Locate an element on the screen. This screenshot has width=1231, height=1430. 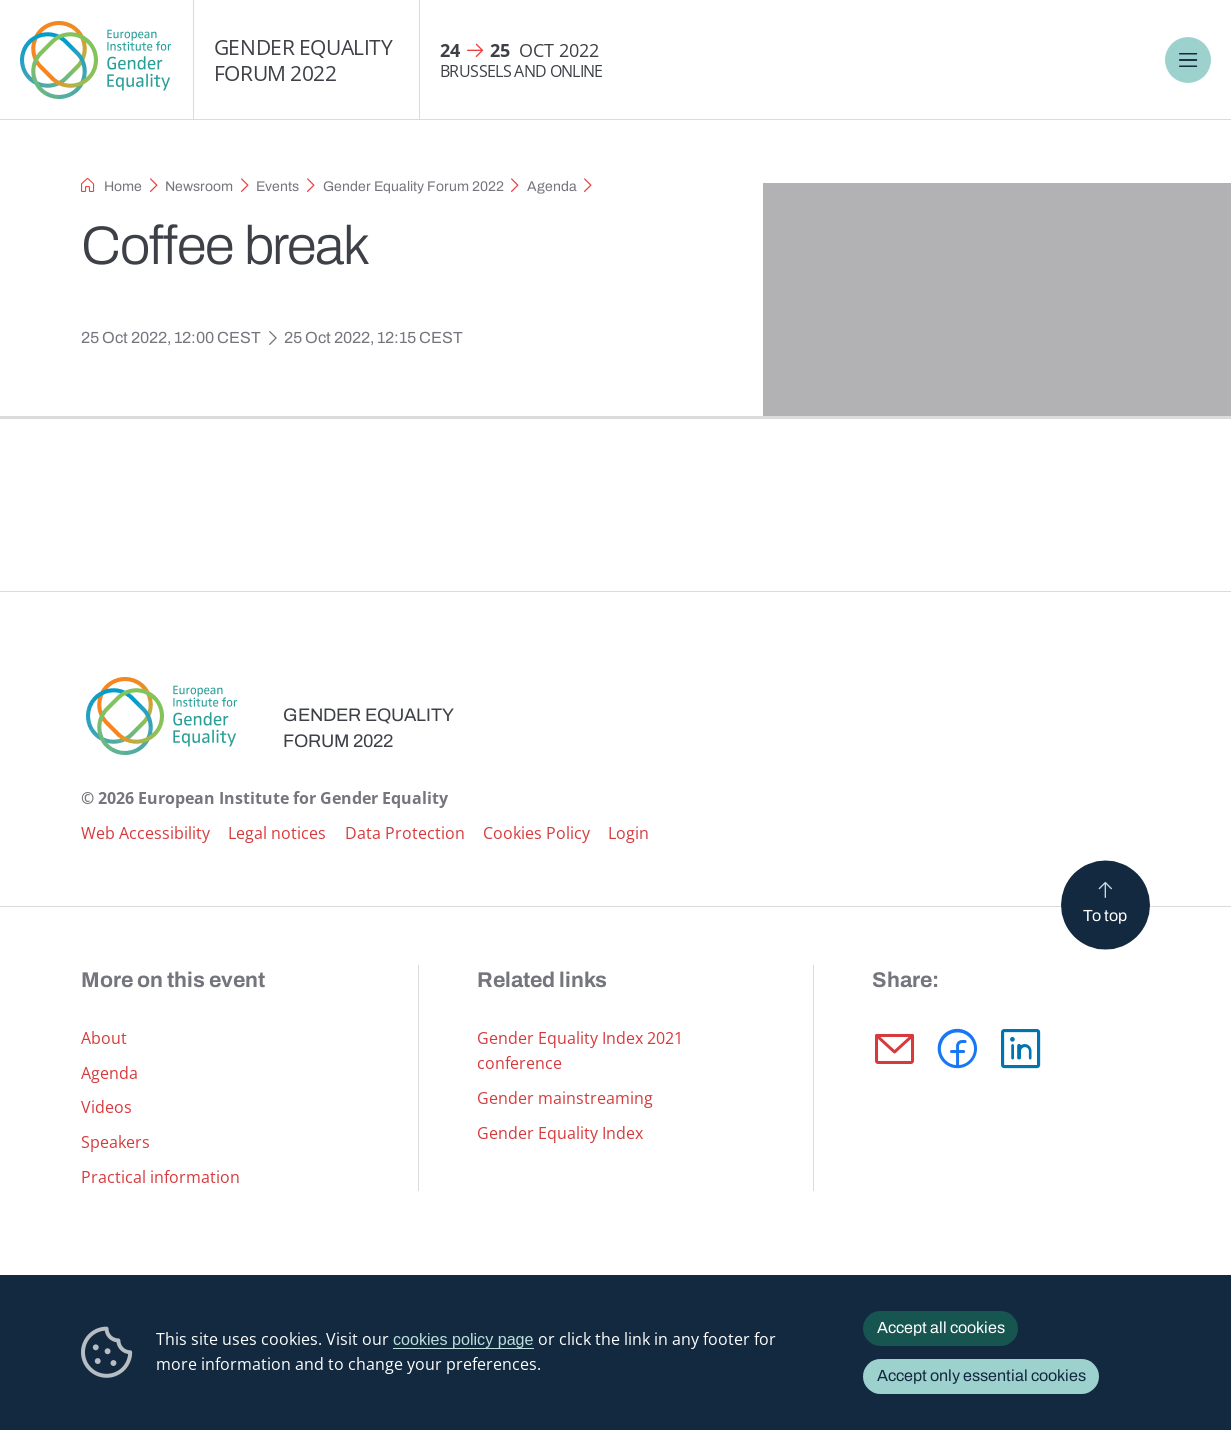
Legal notices is located at coordinates (277, 833).